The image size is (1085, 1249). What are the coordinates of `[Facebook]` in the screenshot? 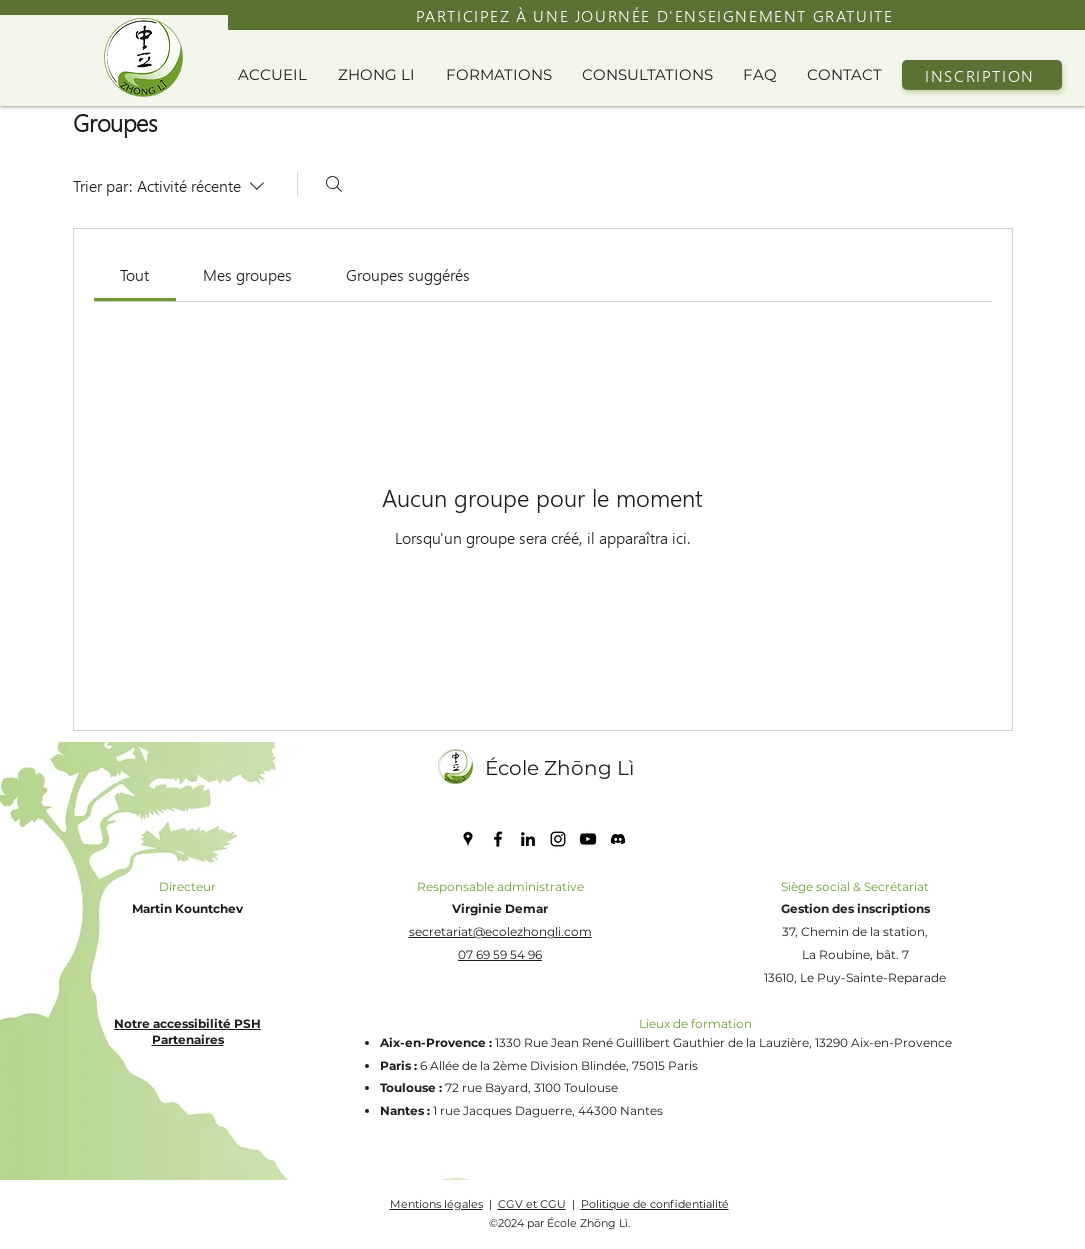 It's located at (498, 839).